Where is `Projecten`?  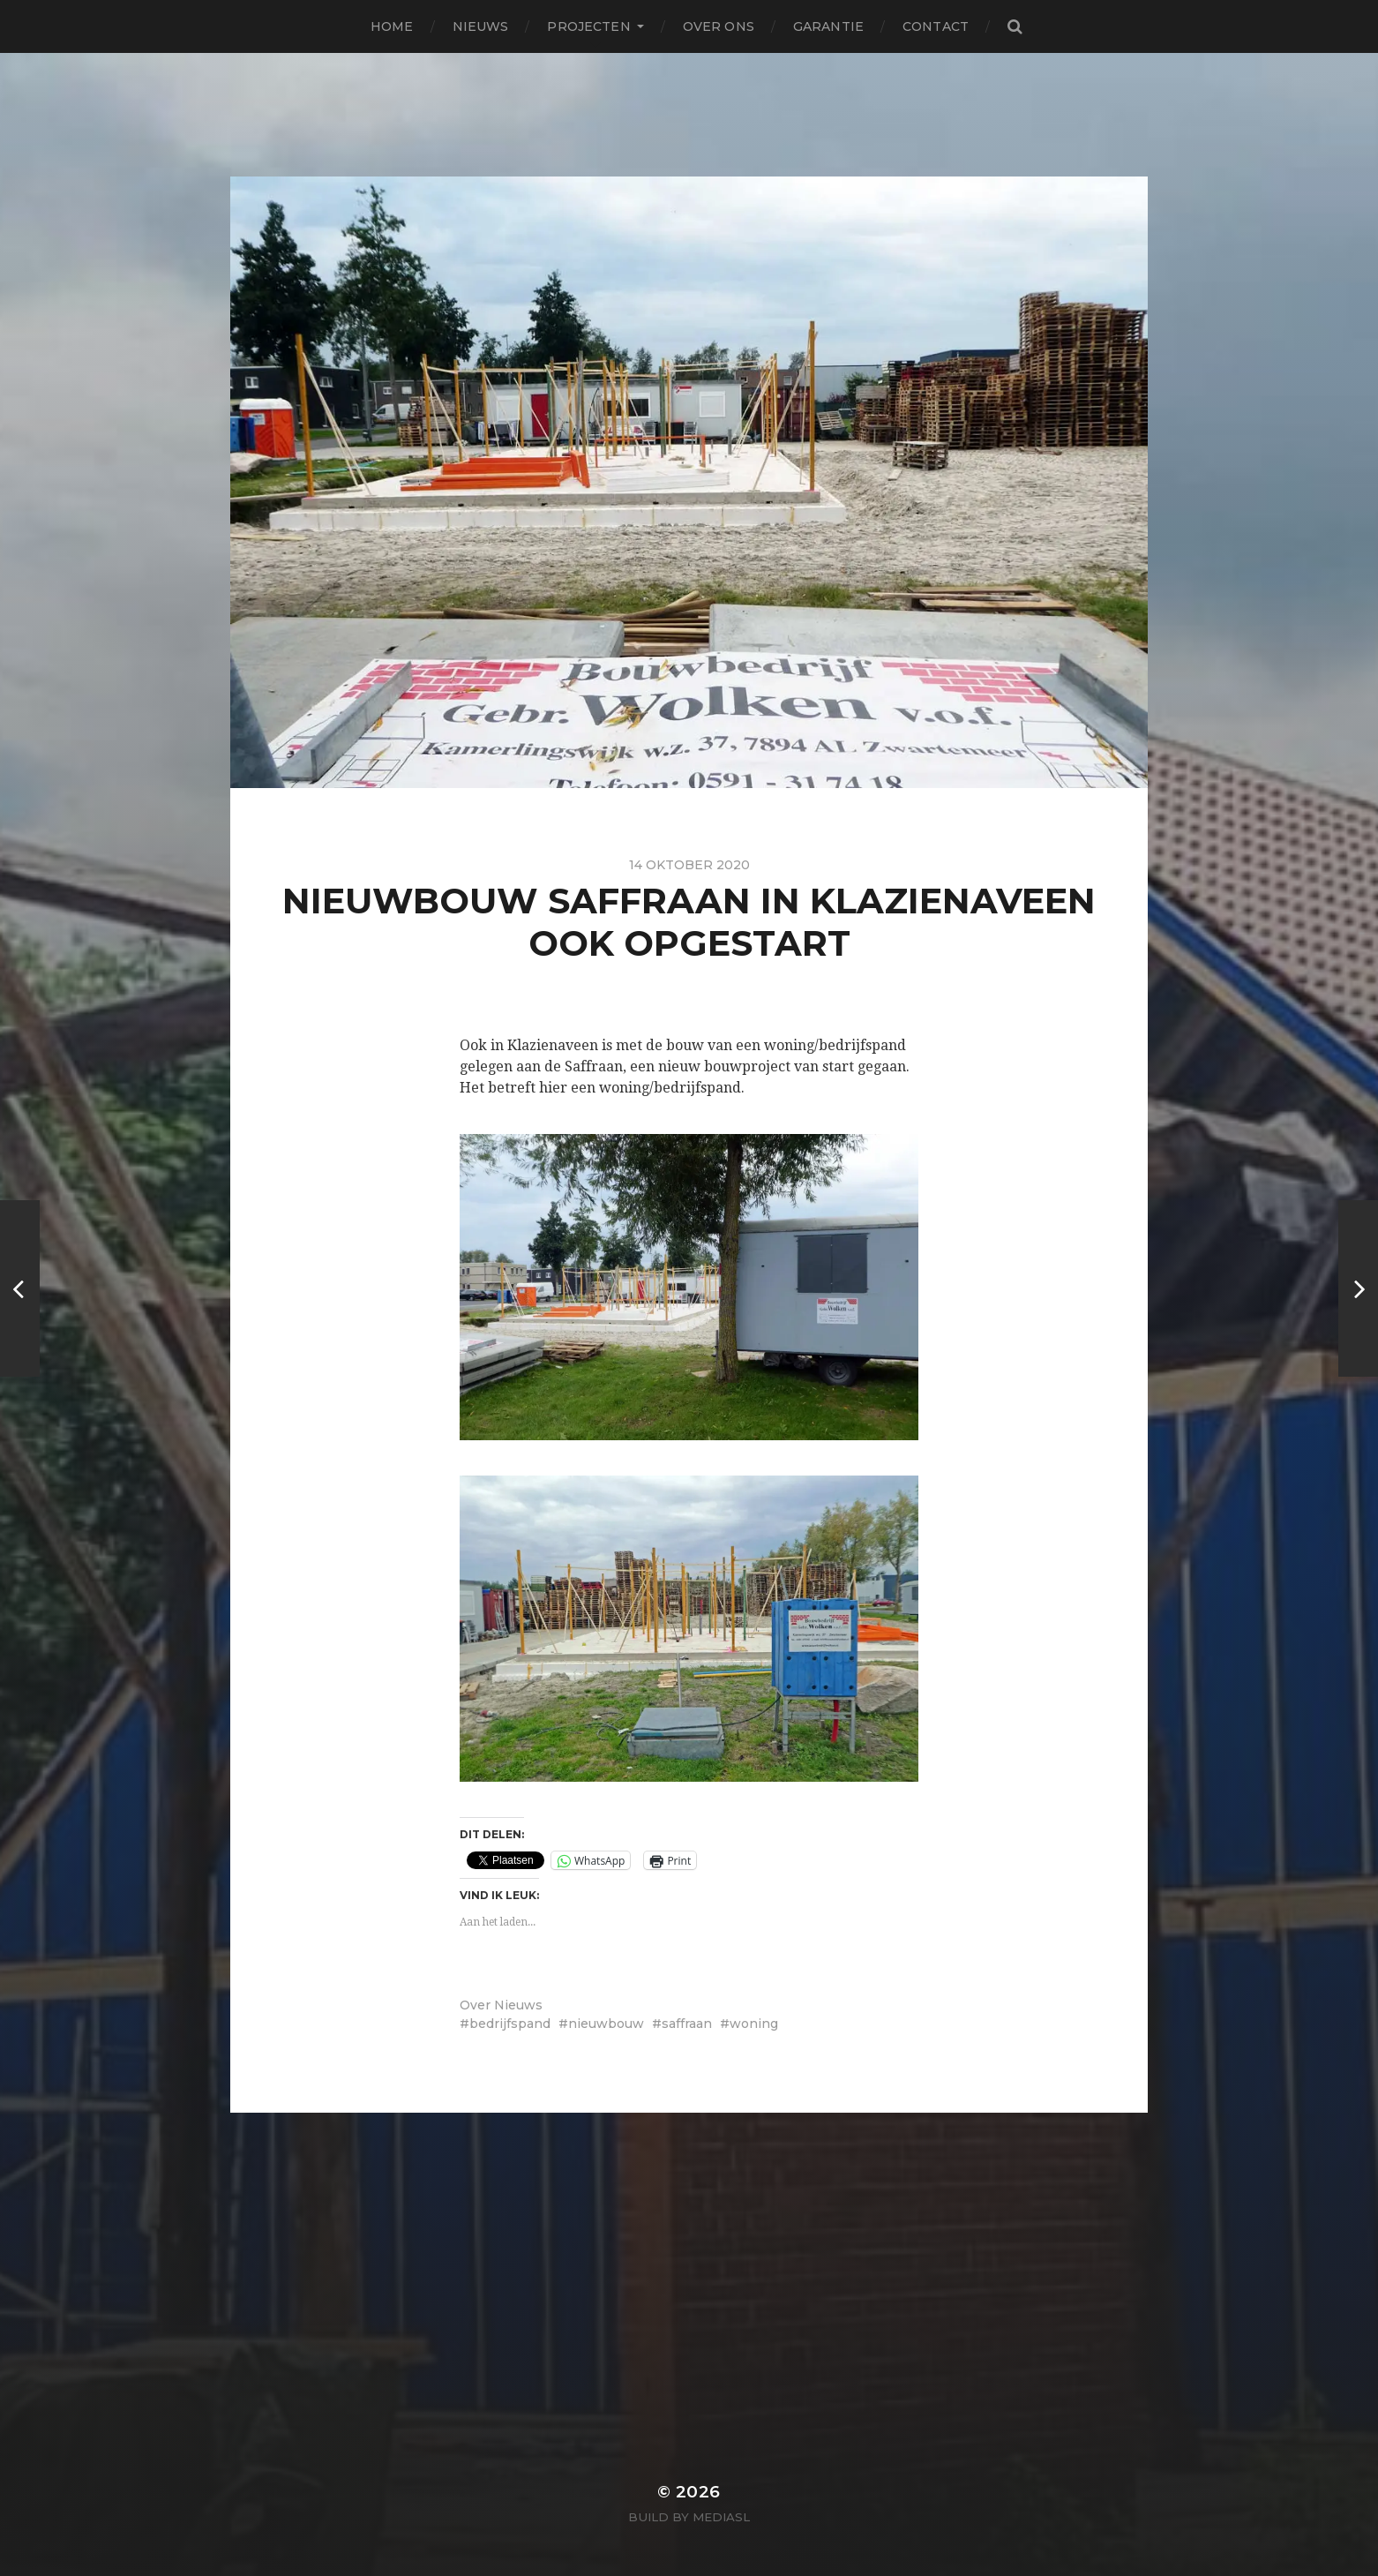
Projecten is located at coordinates (588, 26).